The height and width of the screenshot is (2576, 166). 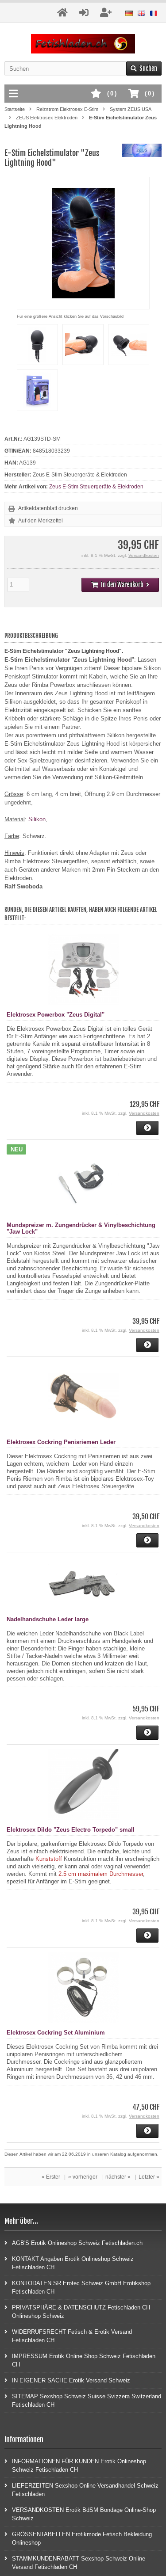 I want to click on Elektrosex Cockring Penisriemen Leder, so click(x=61, y=1442).